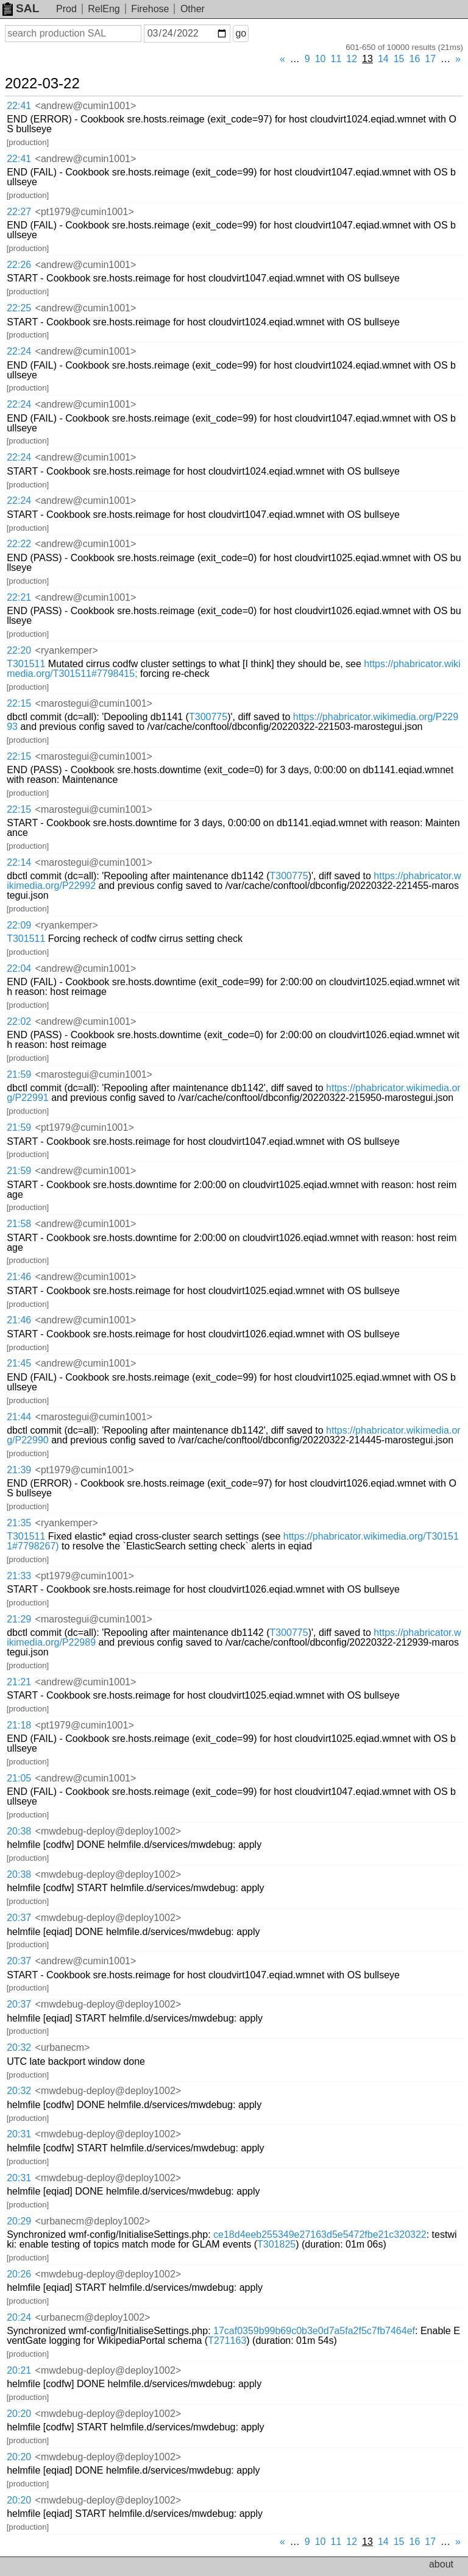  Describe the element at coordinates (19, 544) in the screenshot. I see `22:22` at that location.